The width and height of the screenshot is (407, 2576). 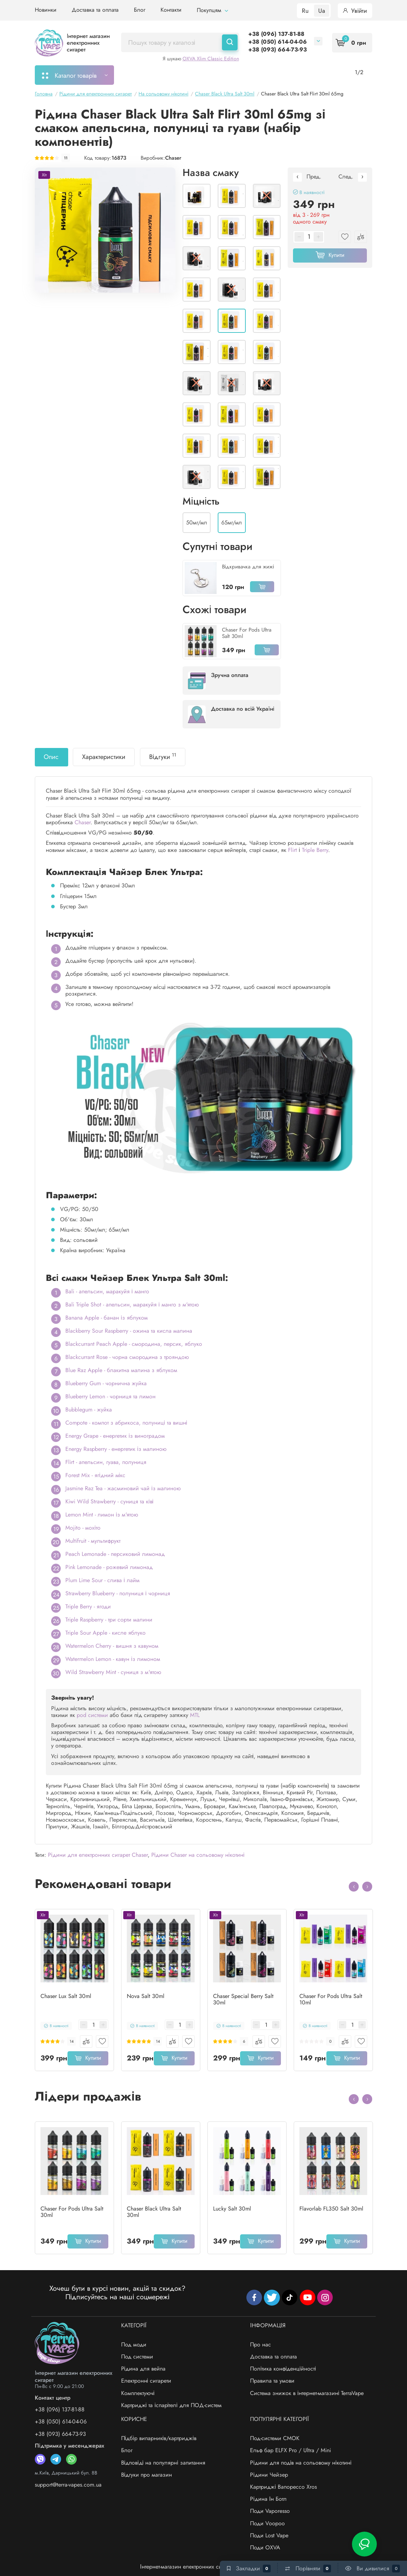 I want to click on Опис, so click(x=51, y=756).